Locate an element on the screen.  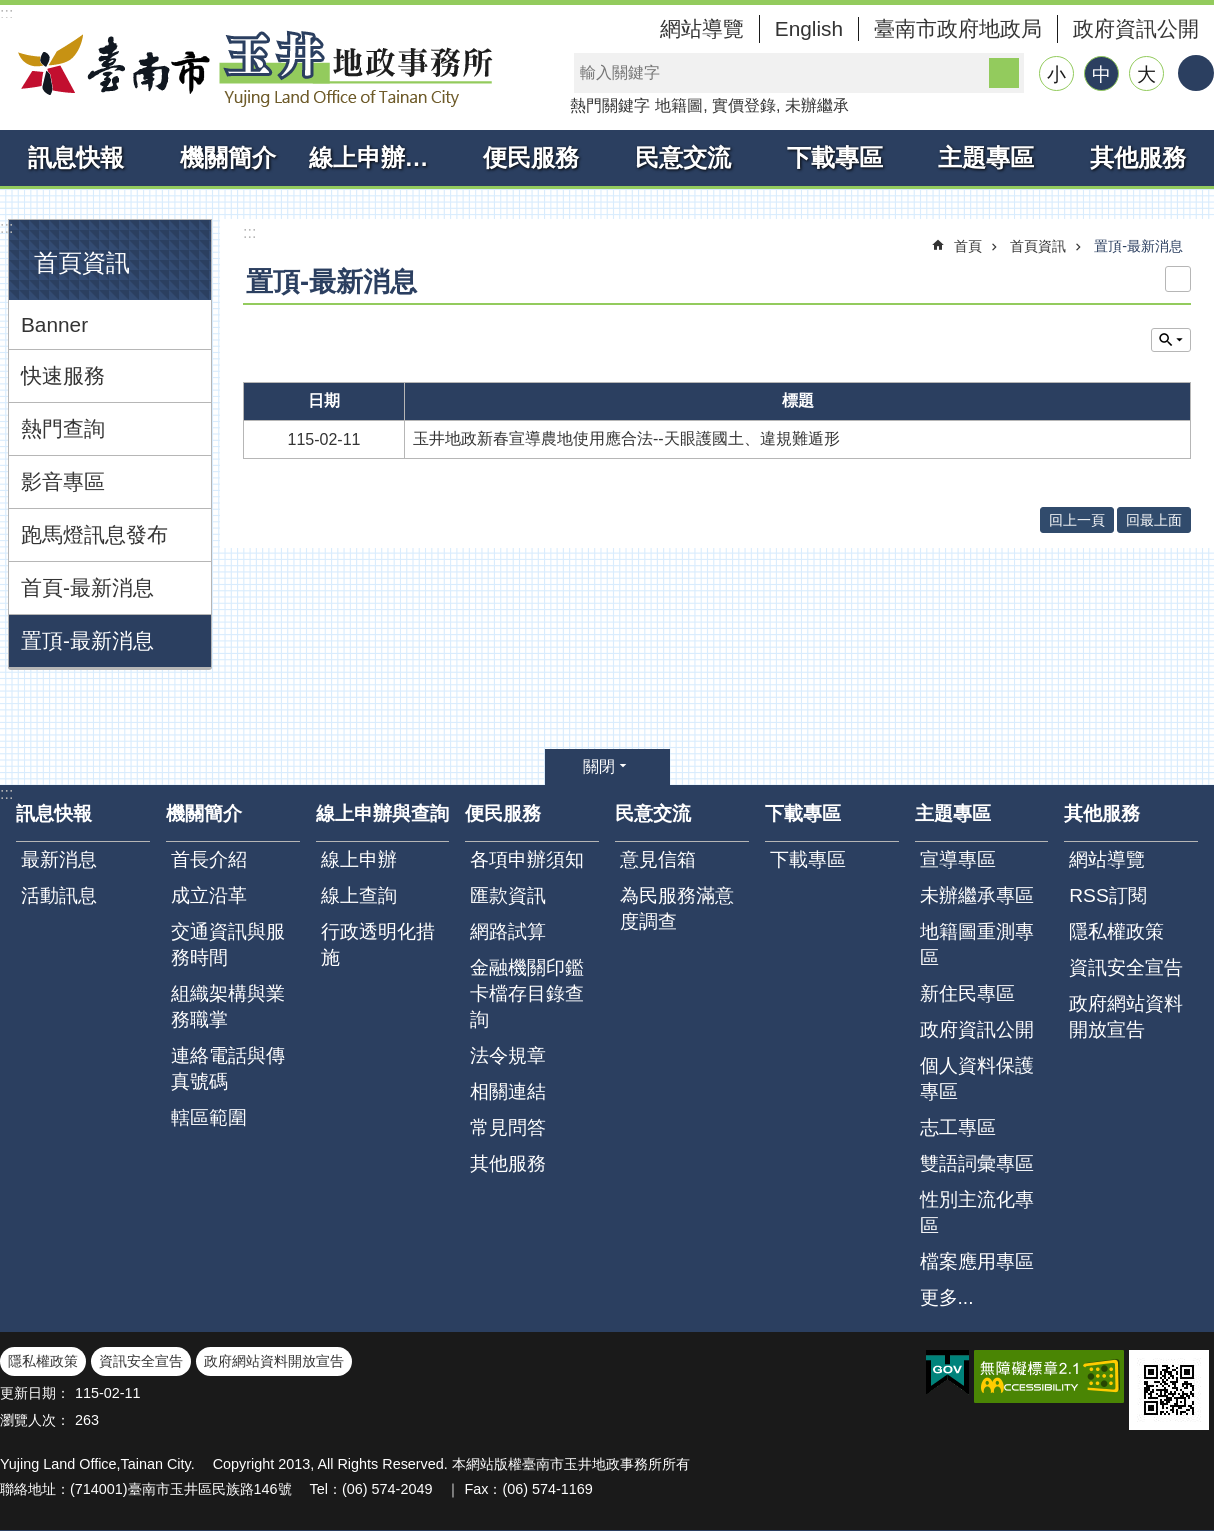
機關簡介 is located at coordinates (228, 157).